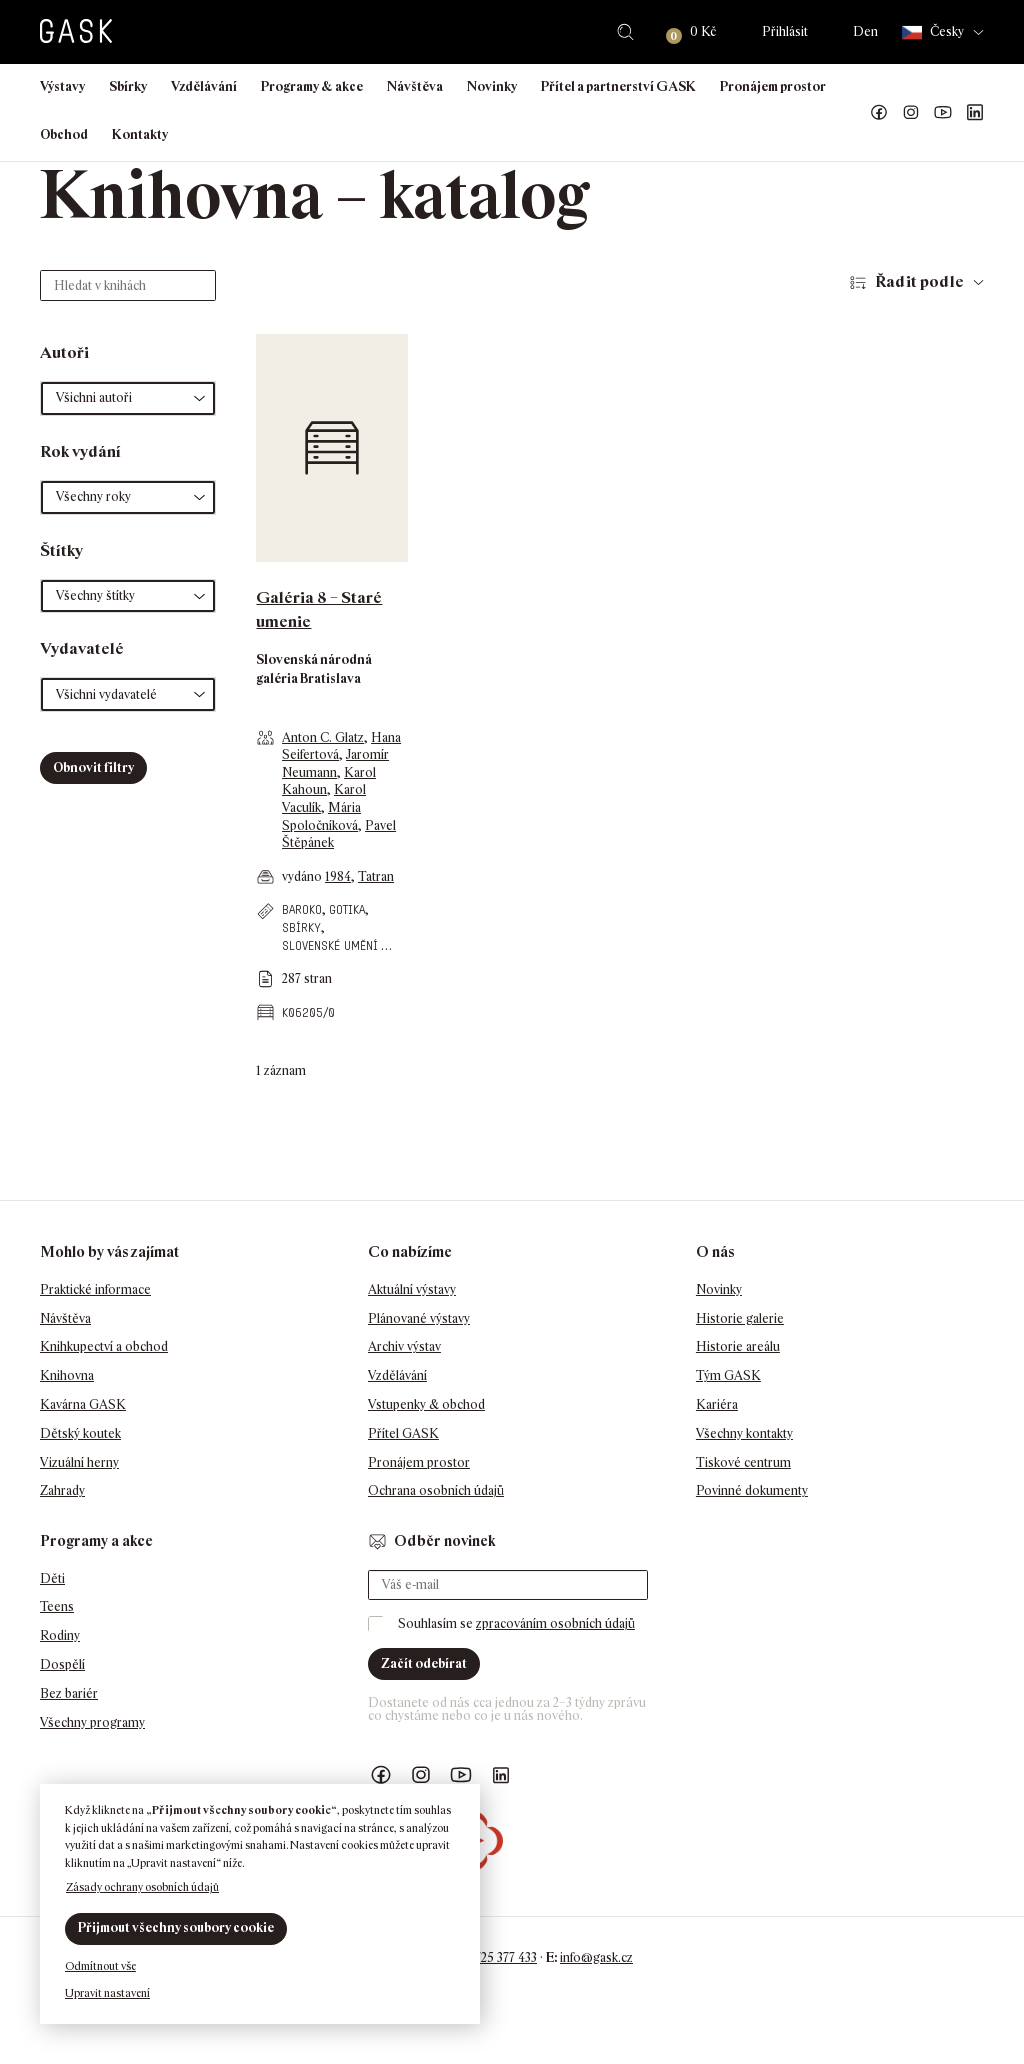 This screenshot has height=2064, width=1024. Describe the element at coordinates (80, 451) in the screenshot. I see `Rok vydání` at that location.